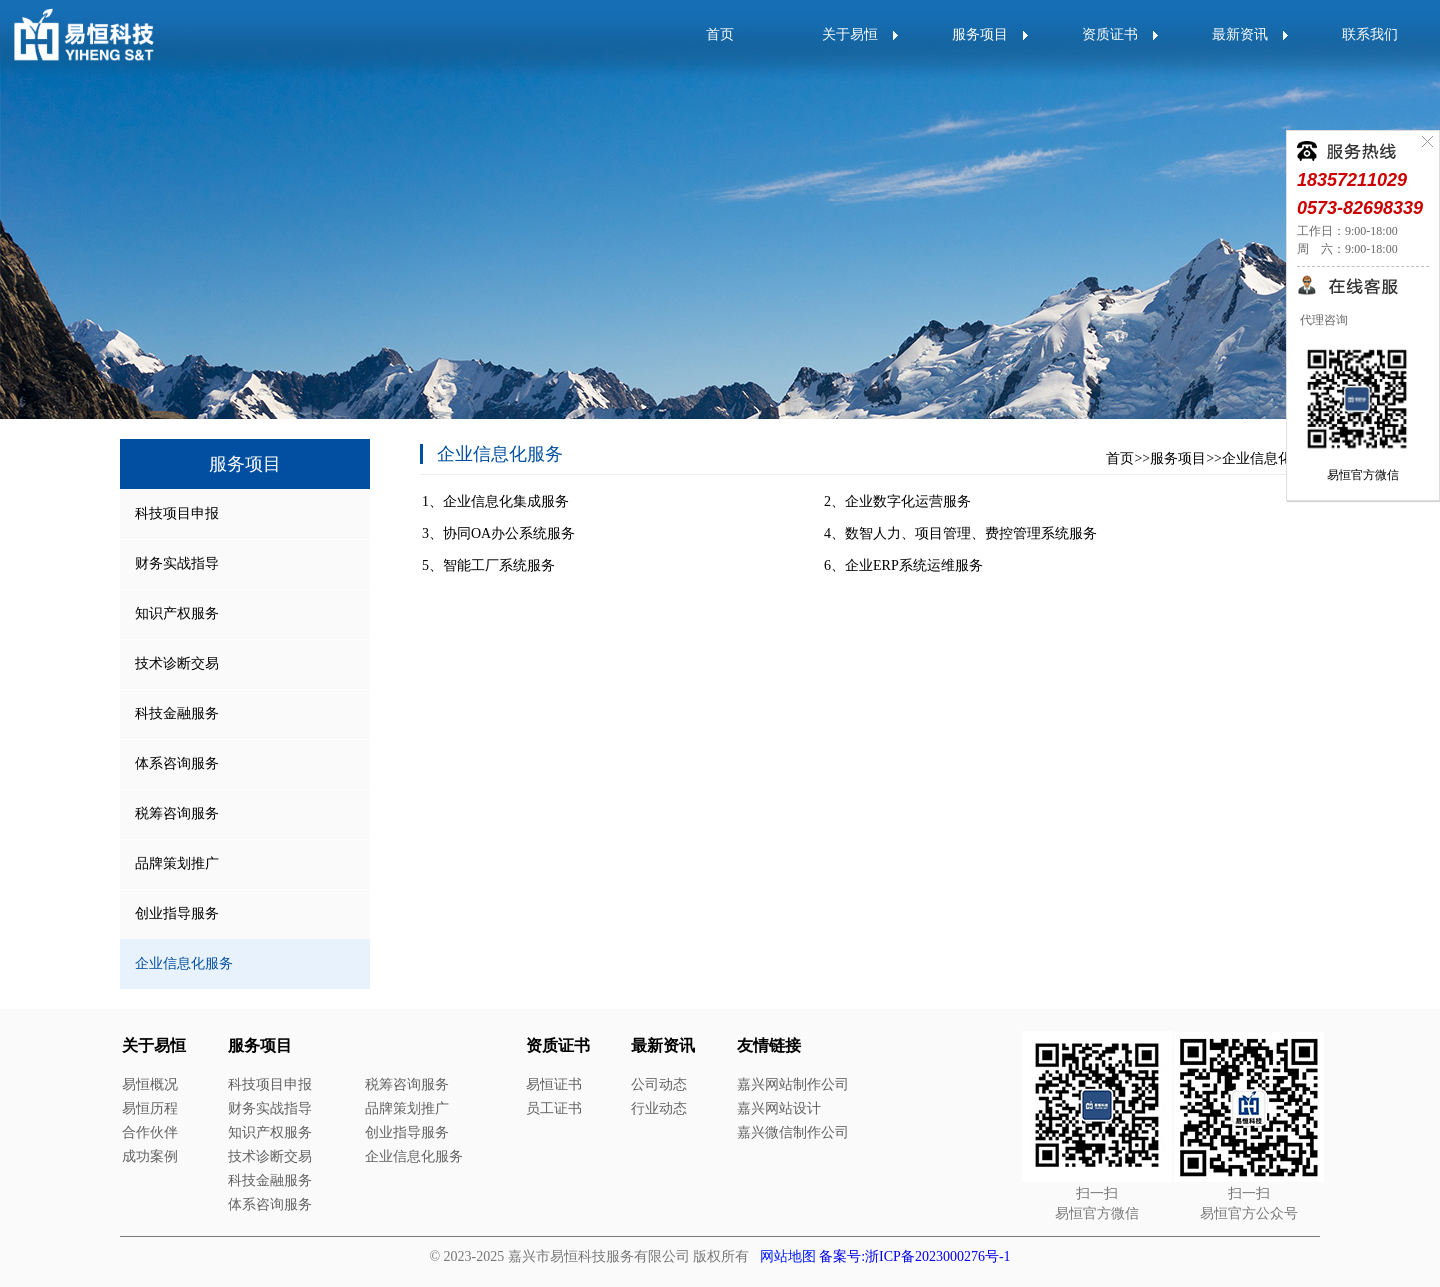  What do you see at coordinates (779, 1108) in the screenshot?
I see `嘉兴网站设计` at bounding box center [779, 1108].